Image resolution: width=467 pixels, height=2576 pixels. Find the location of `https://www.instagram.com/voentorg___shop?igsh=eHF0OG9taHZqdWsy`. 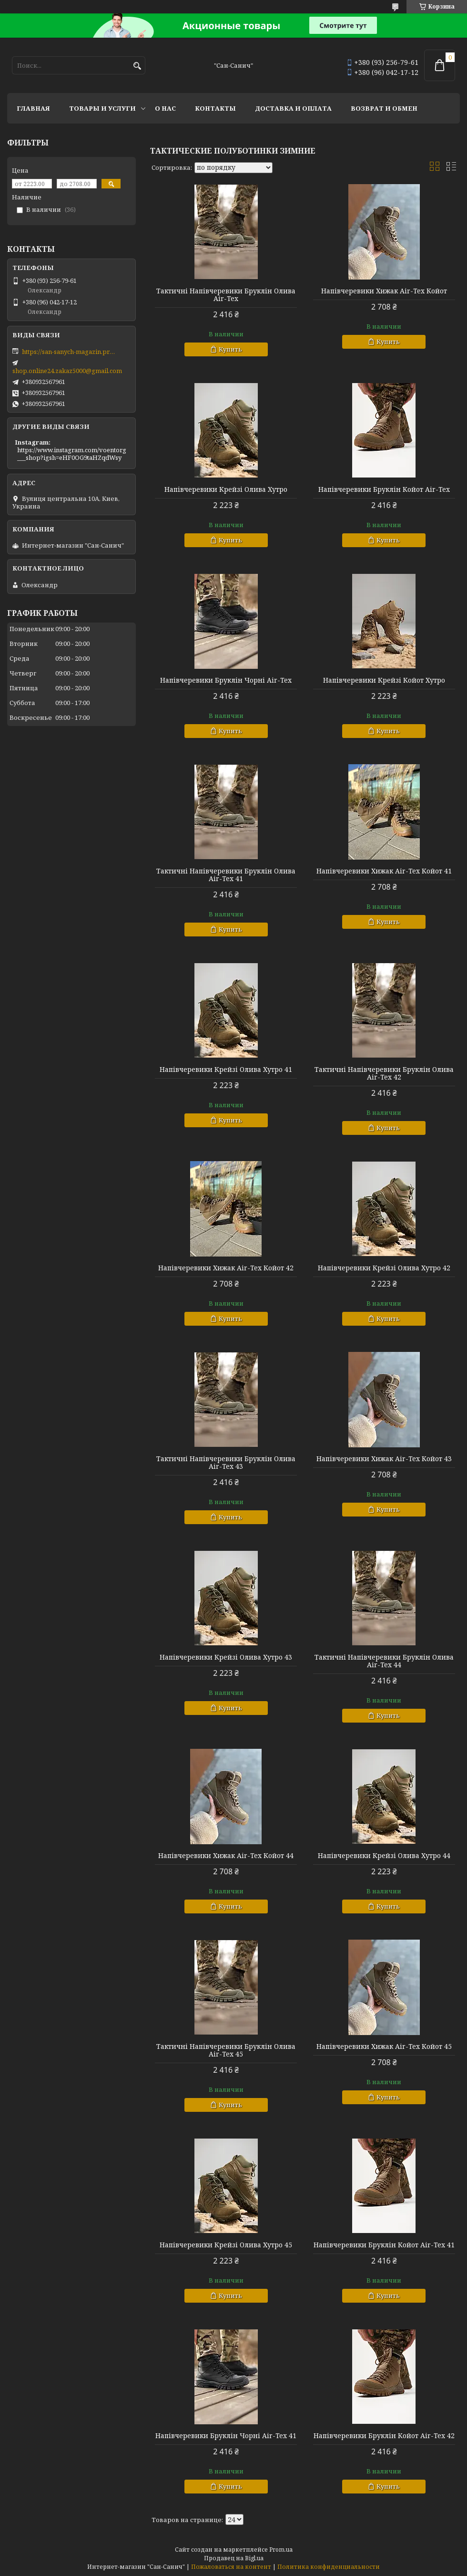

https://www.instagram.com/voentorg___shop?igsh=eHF0OG9taHZqdWsy is located at coordinates (71, 453).